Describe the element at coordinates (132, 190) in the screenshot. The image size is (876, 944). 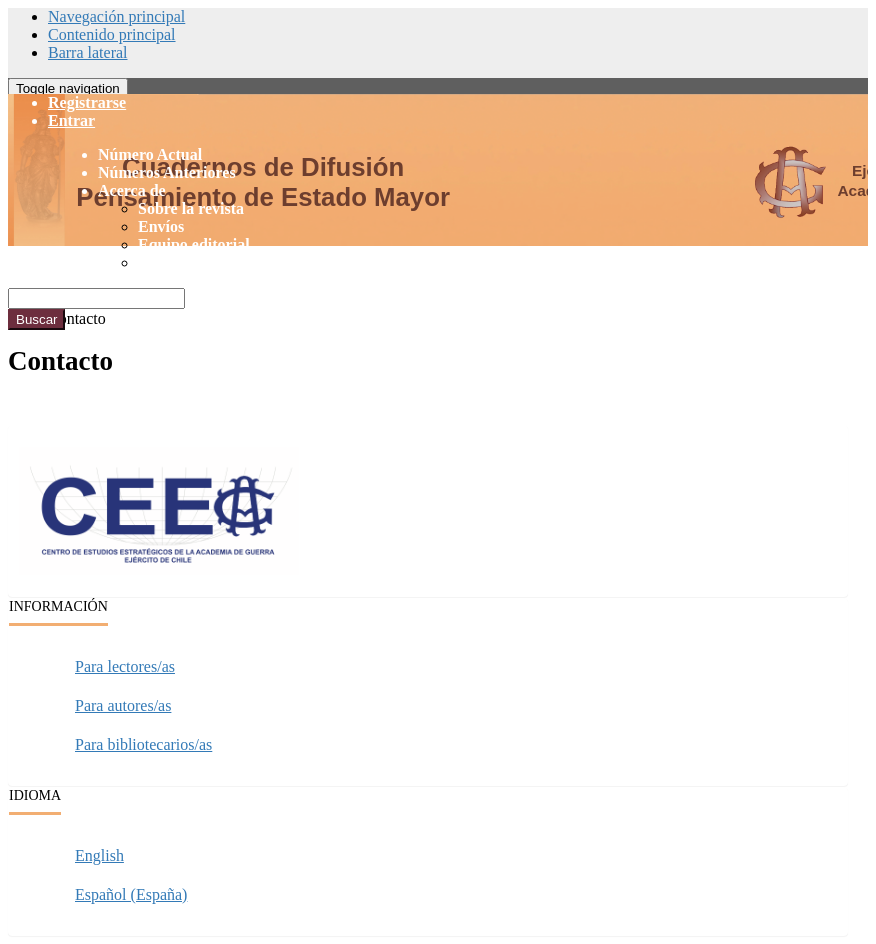
I see `Acerca de [button]` at that location.